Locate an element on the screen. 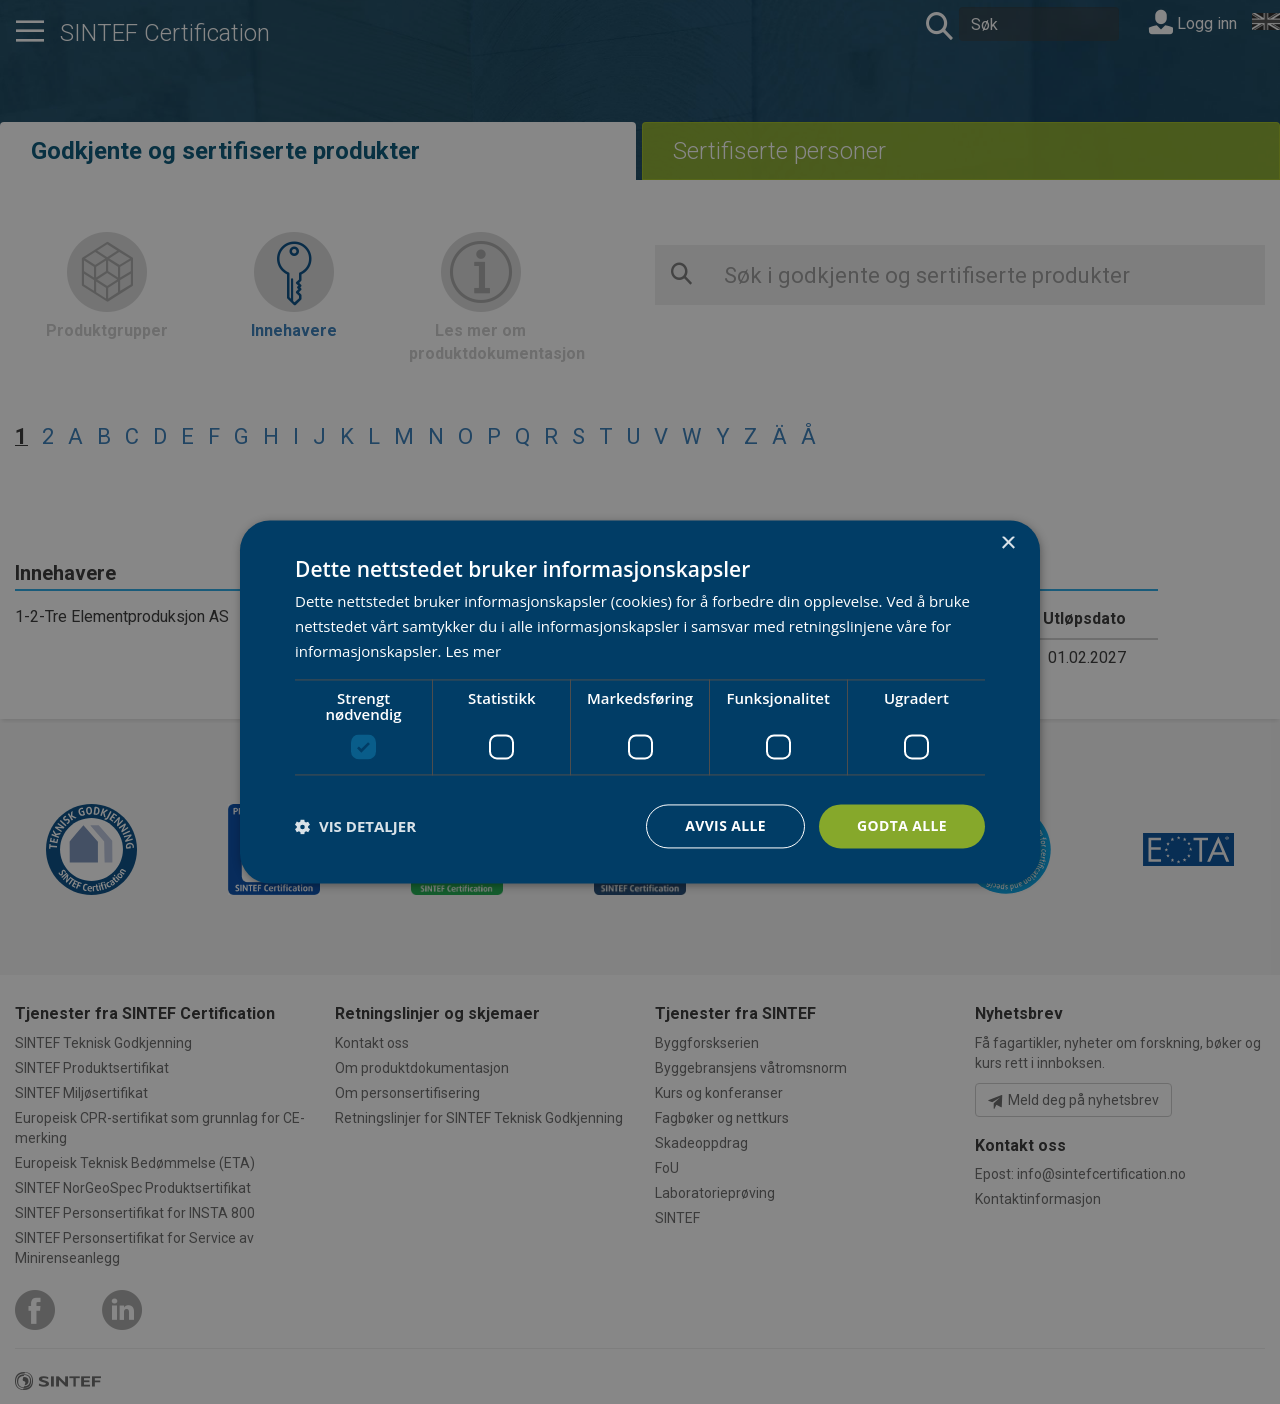 This screenshot has width=1280, height=1404. Avvis alle [button] is located at coordinates (724, 825).